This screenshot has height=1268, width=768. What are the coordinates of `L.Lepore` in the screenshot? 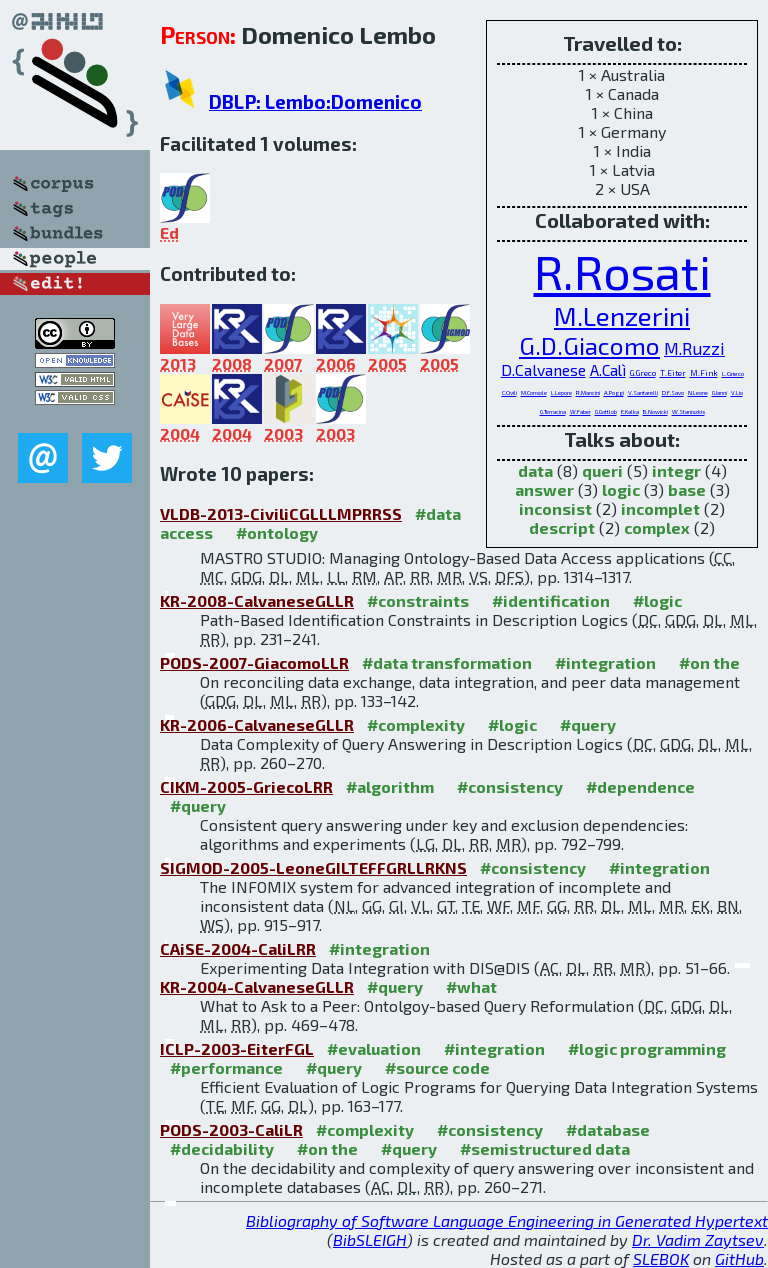 It's located at (561, 392).